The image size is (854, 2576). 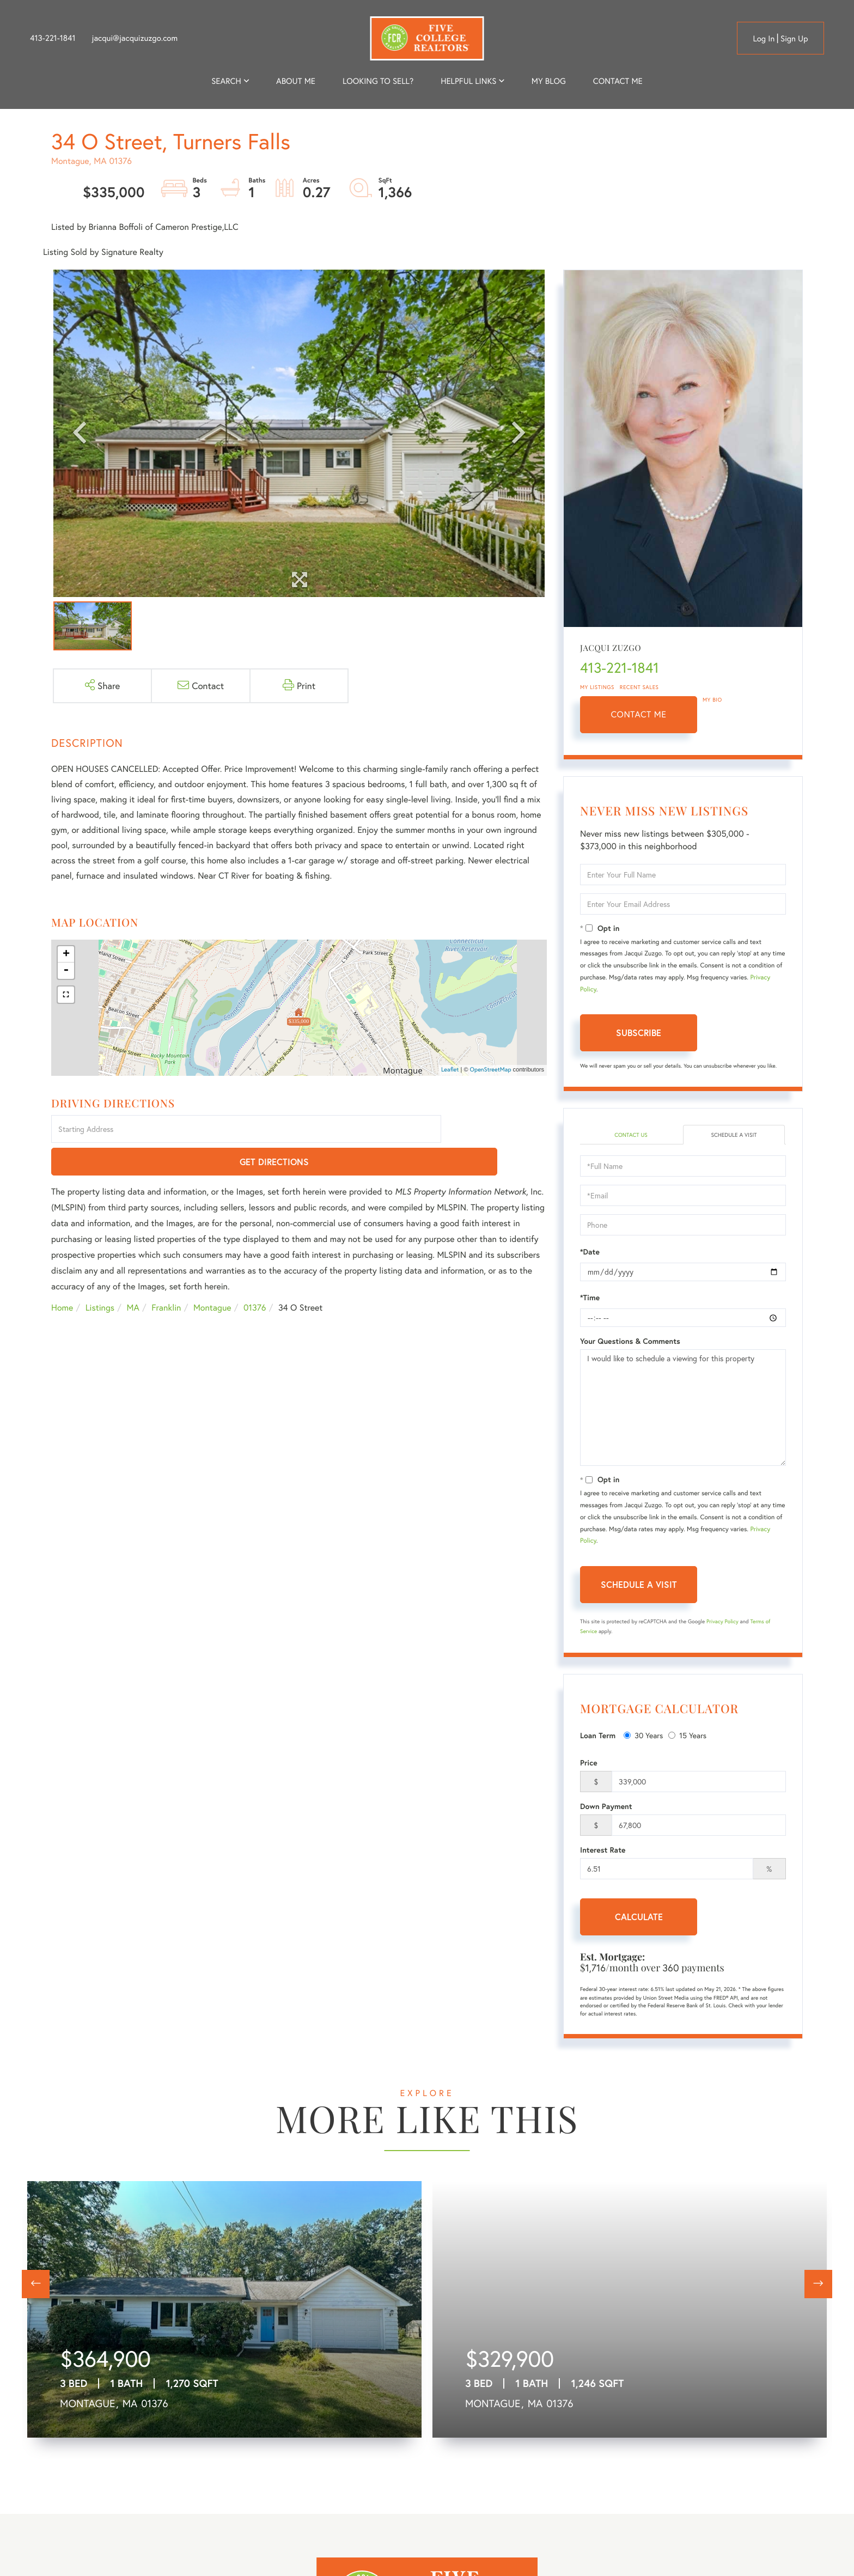 I want to click on Recent Sales, so click(x=639, y=687).